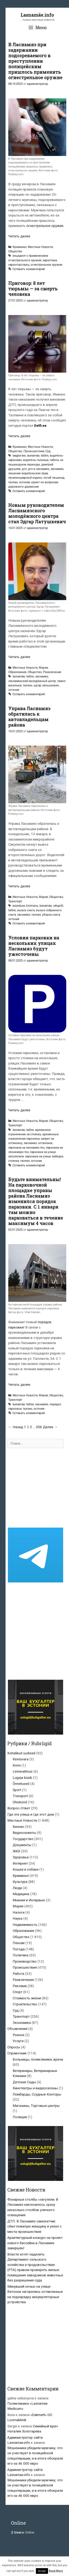 This screenshot has width=69, height=2576. What do you see at coordinates (35, 61) in the screenshot?
I see `В Ласнамяэ при задержании подозреваемого в преступлении полицейским пришлось применить огнестрельное оружие` at bounding box center [35, 61].